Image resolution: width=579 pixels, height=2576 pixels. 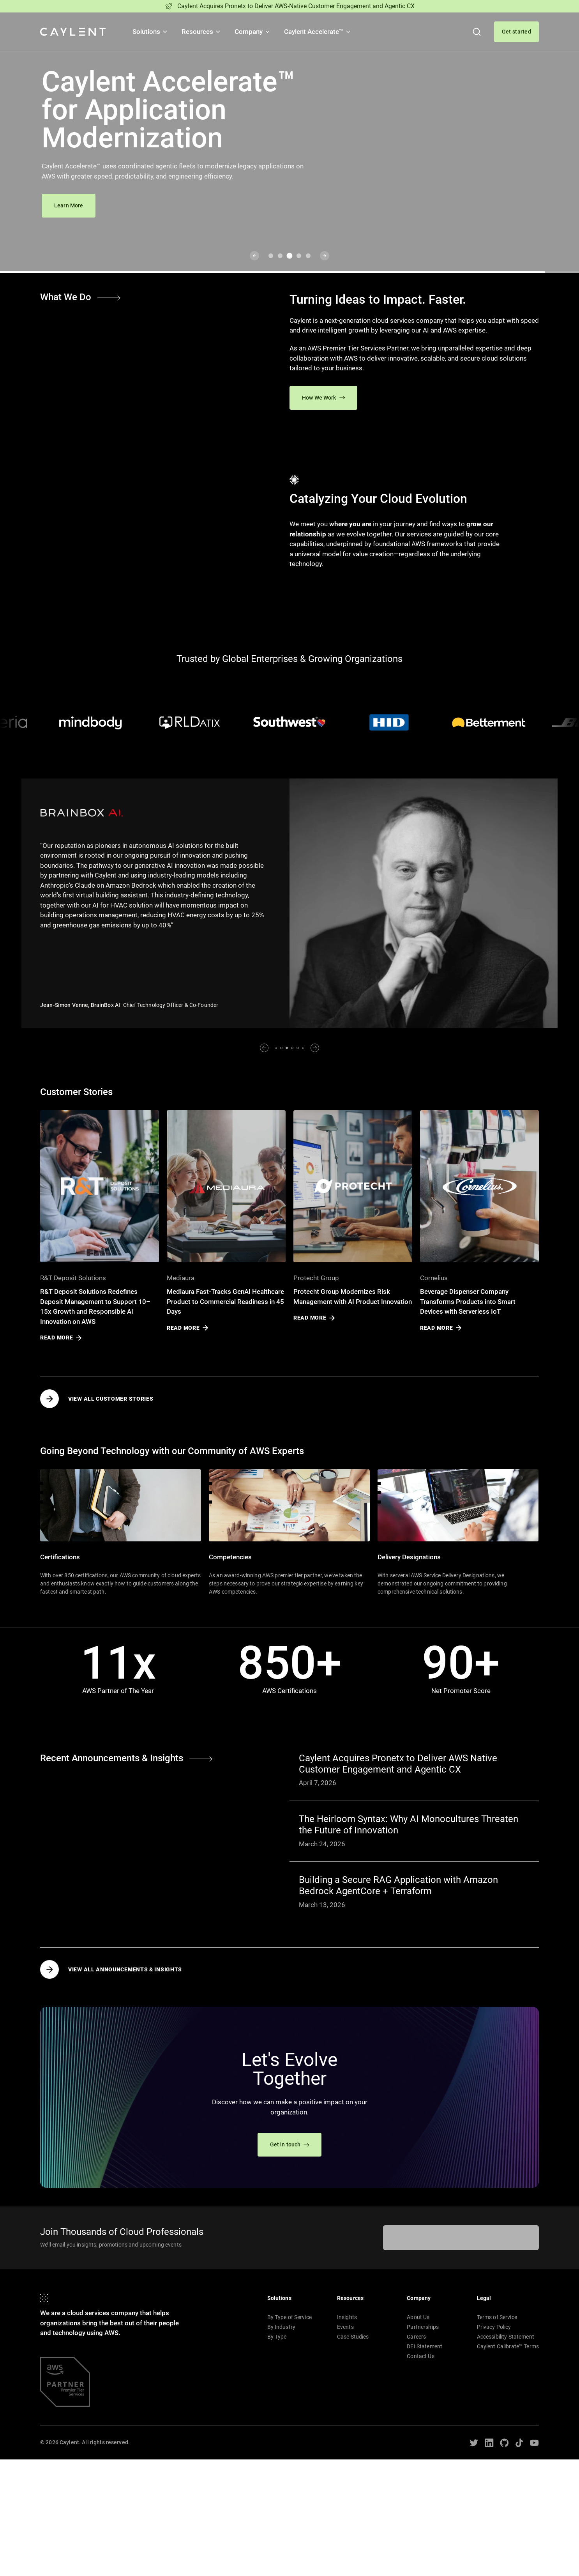 I want to click on [Previous slide], so click(x=254, y=255).